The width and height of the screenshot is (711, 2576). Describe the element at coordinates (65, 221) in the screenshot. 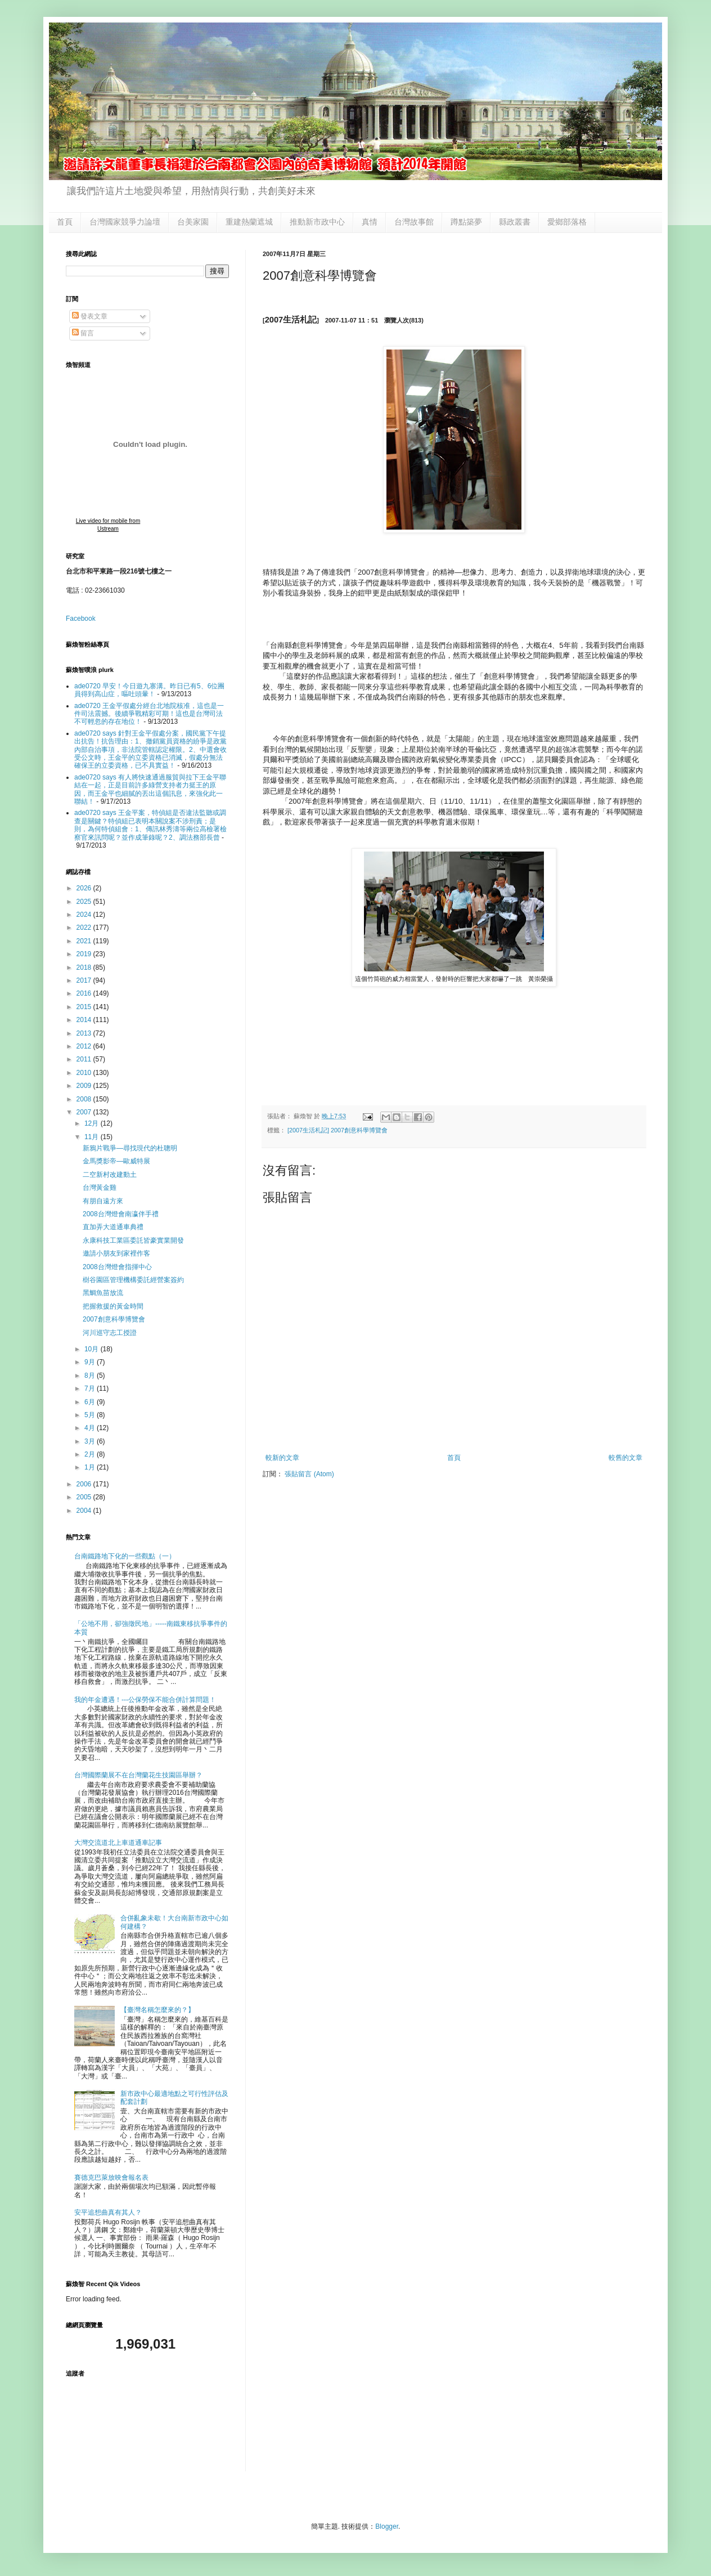

I see `首頁` at that location.